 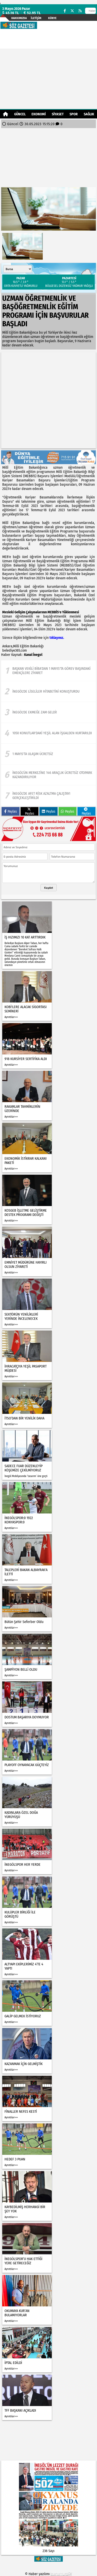 I want to click on Kanal İnegol, so click(x=33, y=655).